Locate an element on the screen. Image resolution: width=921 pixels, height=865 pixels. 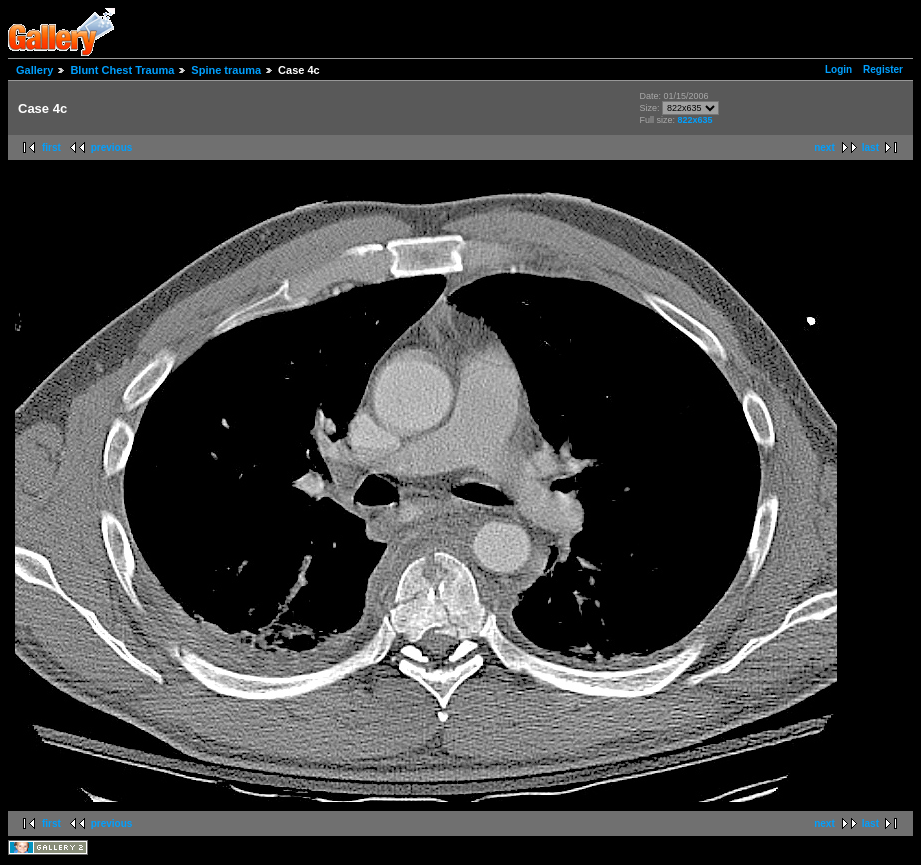
previous is located at coordinates (112, 147).